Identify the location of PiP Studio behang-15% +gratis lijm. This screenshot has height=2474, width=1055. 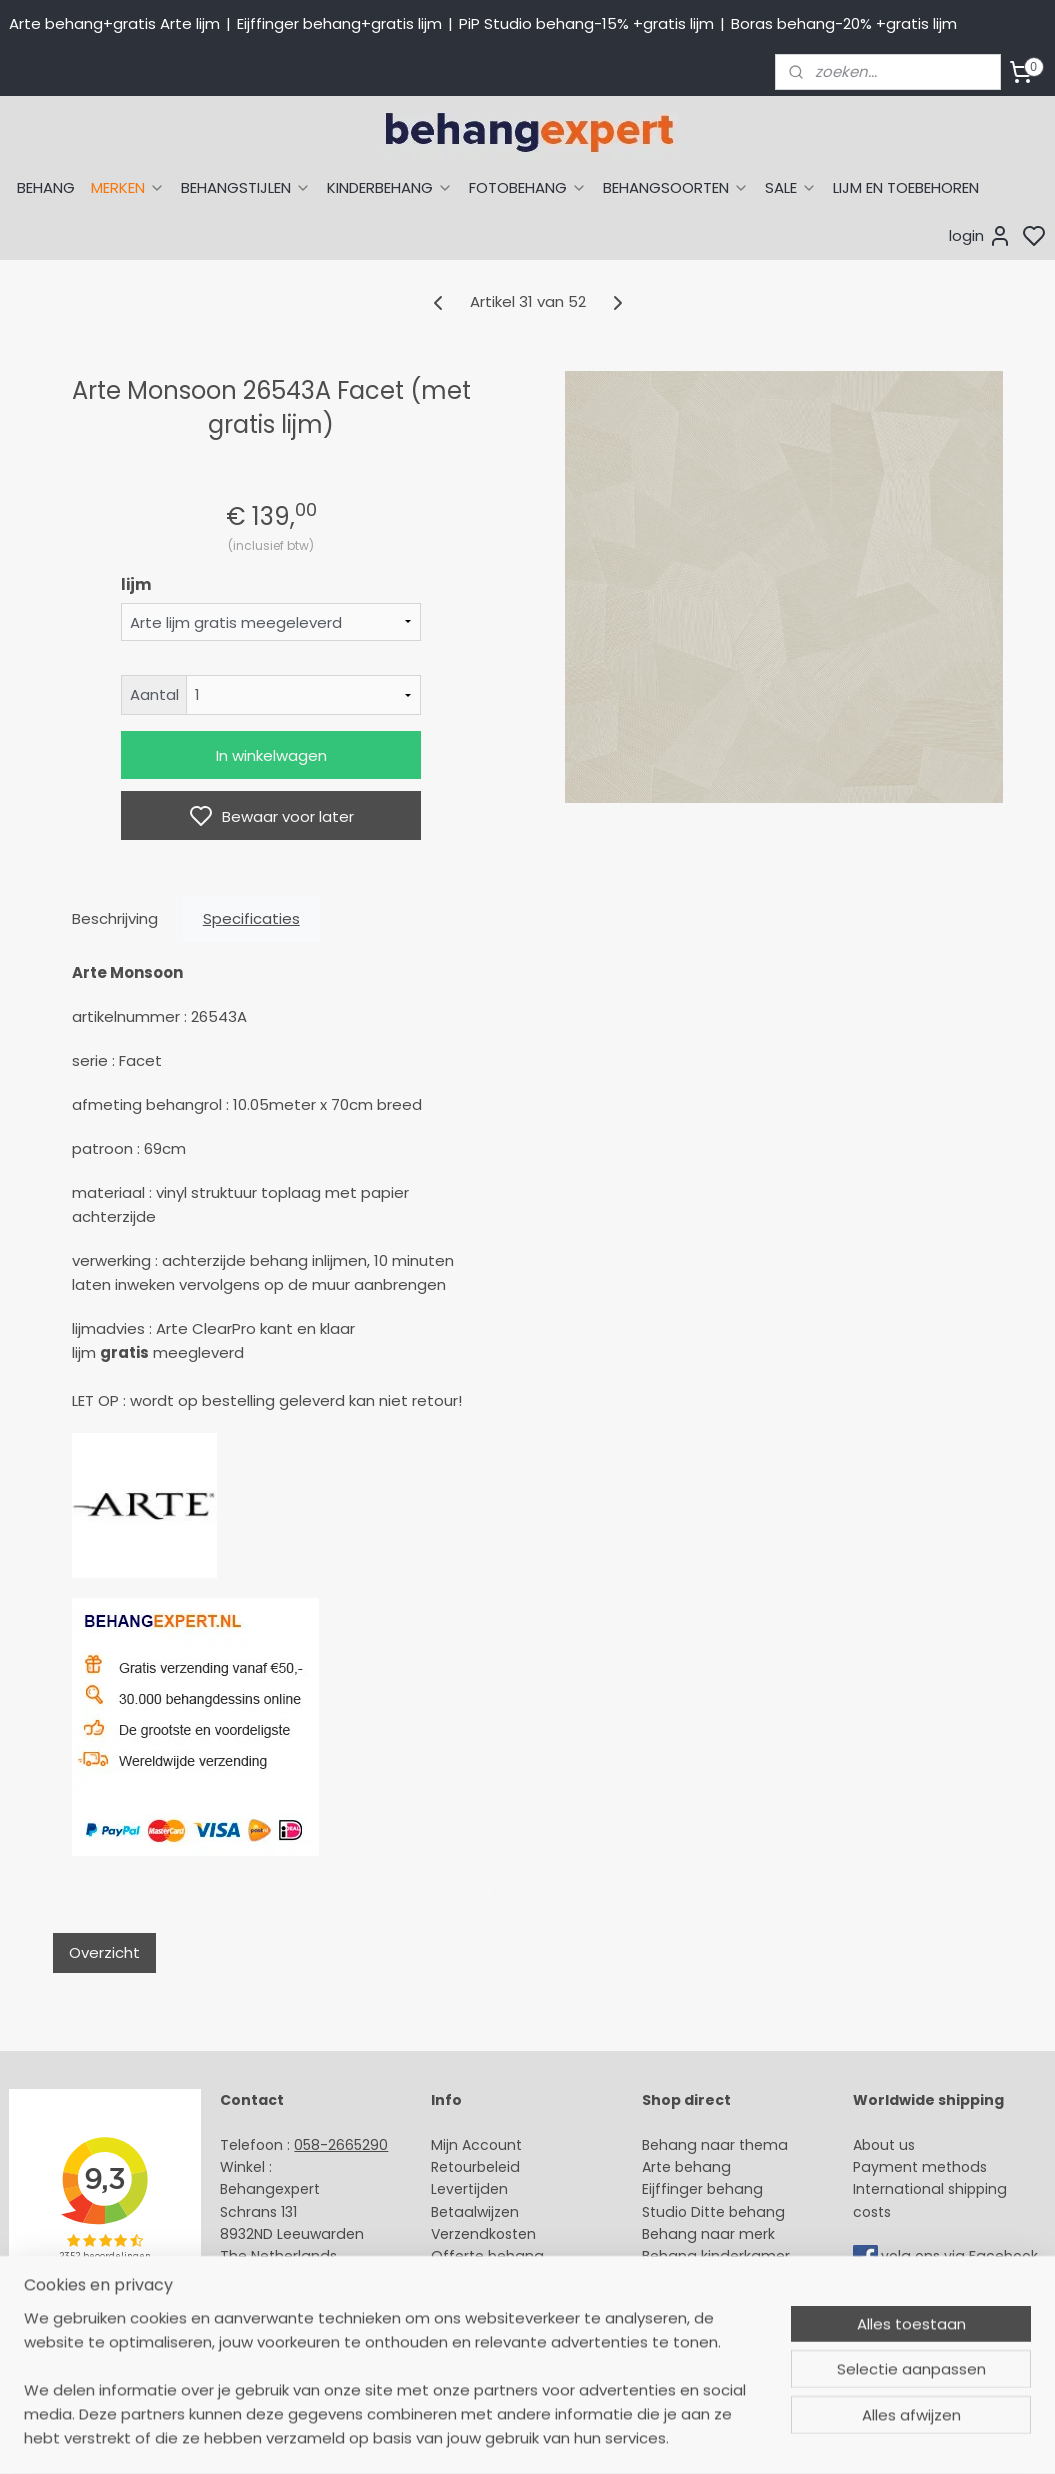
(586, 23).